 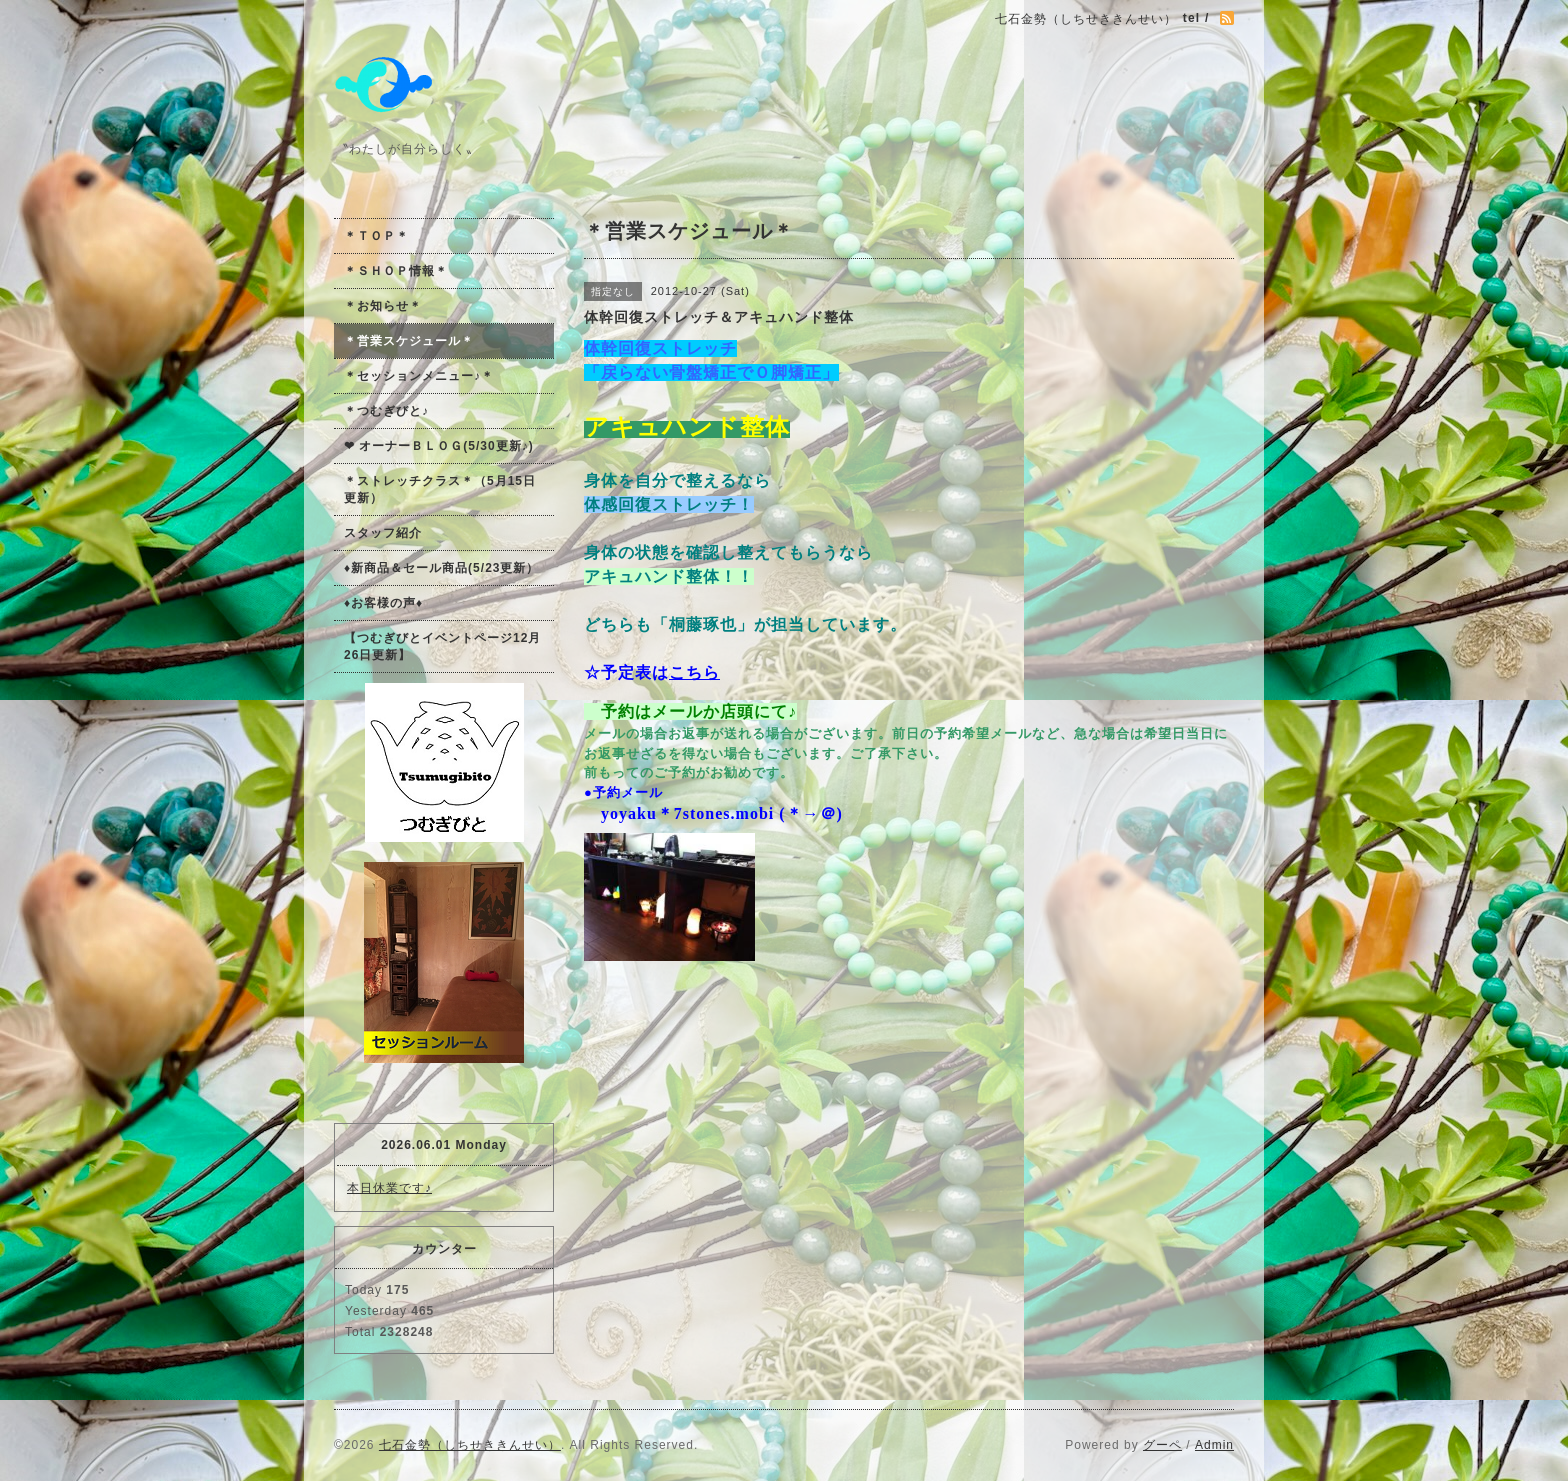 What do you see at coordinates (442, 646) in the screenshot?
I see `【つむぎびとイベントページ12月26日更新】` at bounding box center [442, 646].